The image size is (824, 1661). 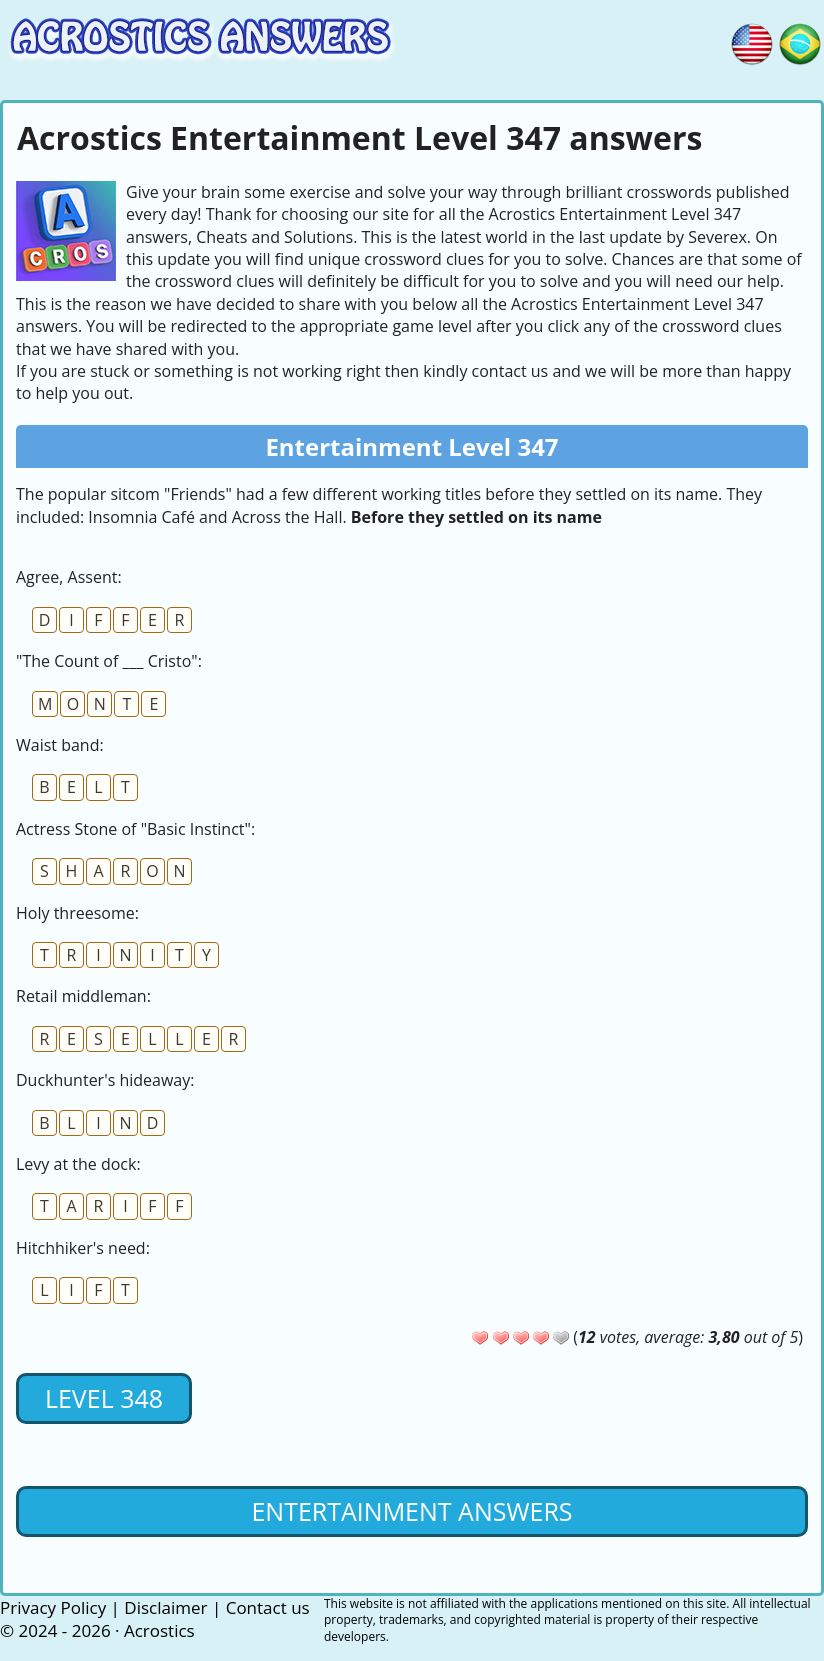 What do you see at coordinates (83, 996) in the screenshot?
I see `Retail middleman:` at bounding box center [83, 996].